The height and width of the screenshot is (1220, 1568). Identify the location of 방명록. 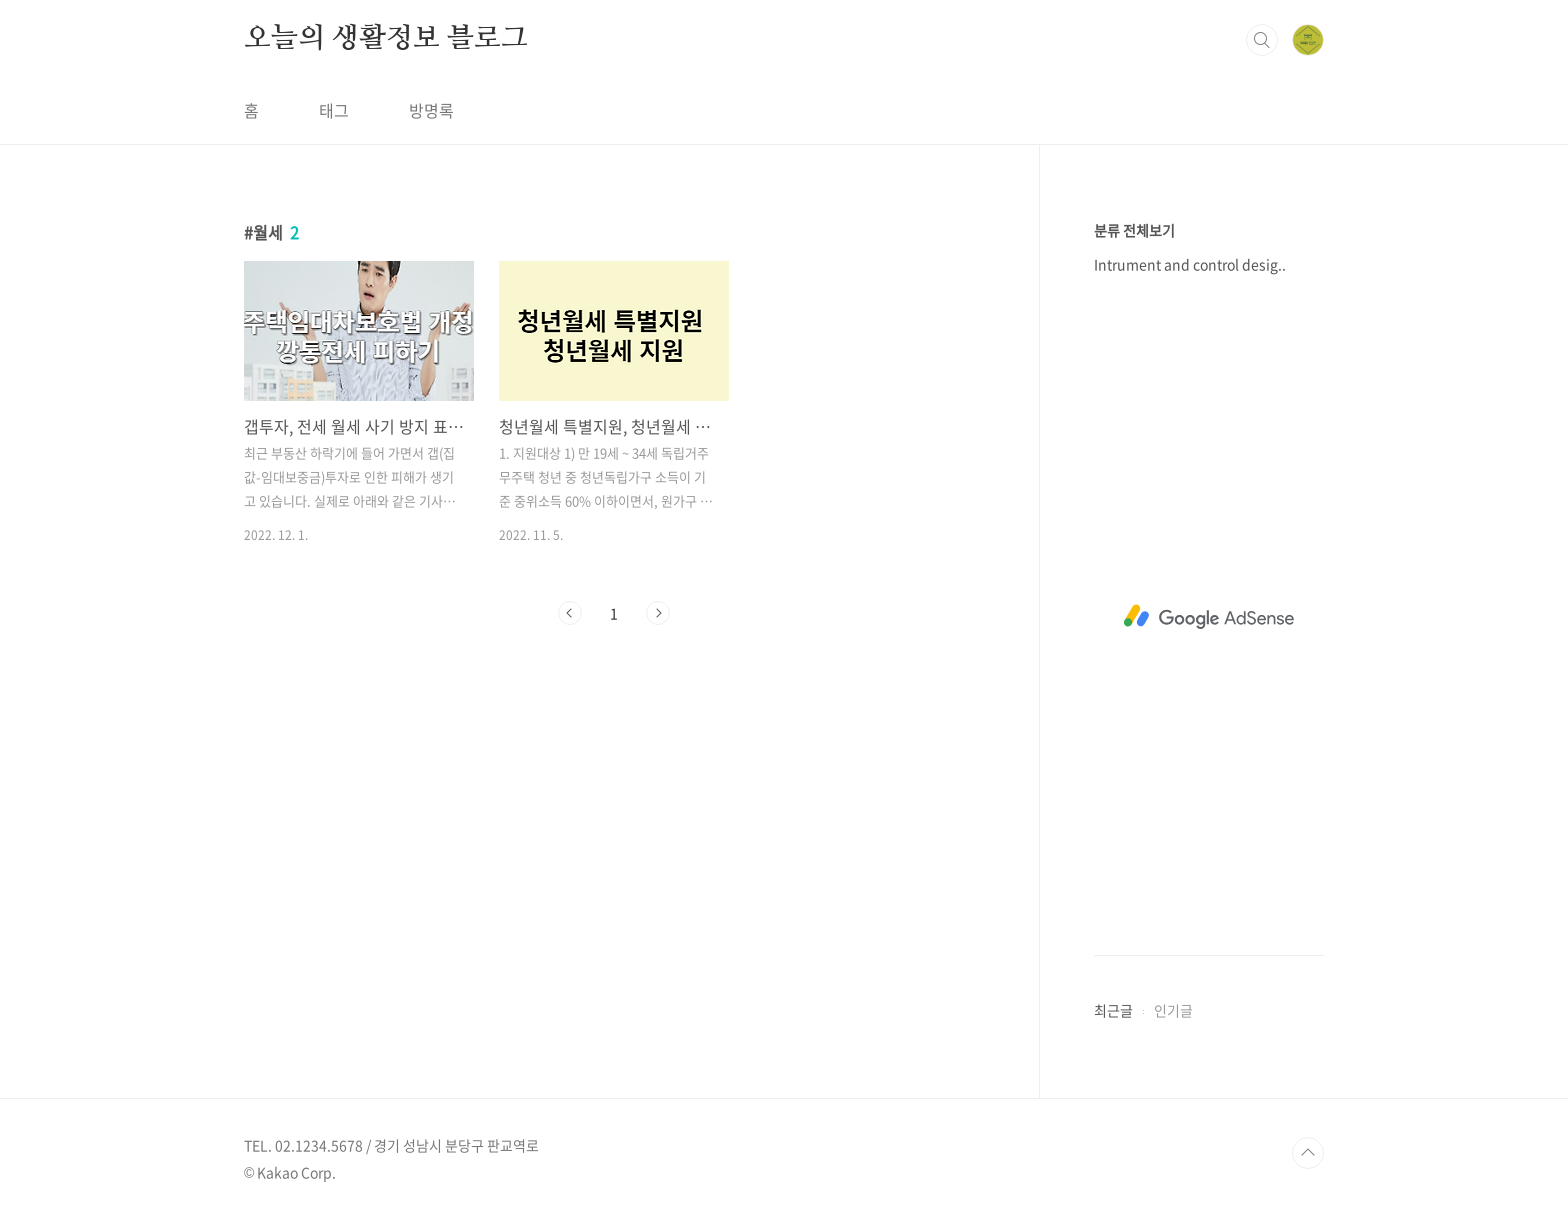
(431, 110).